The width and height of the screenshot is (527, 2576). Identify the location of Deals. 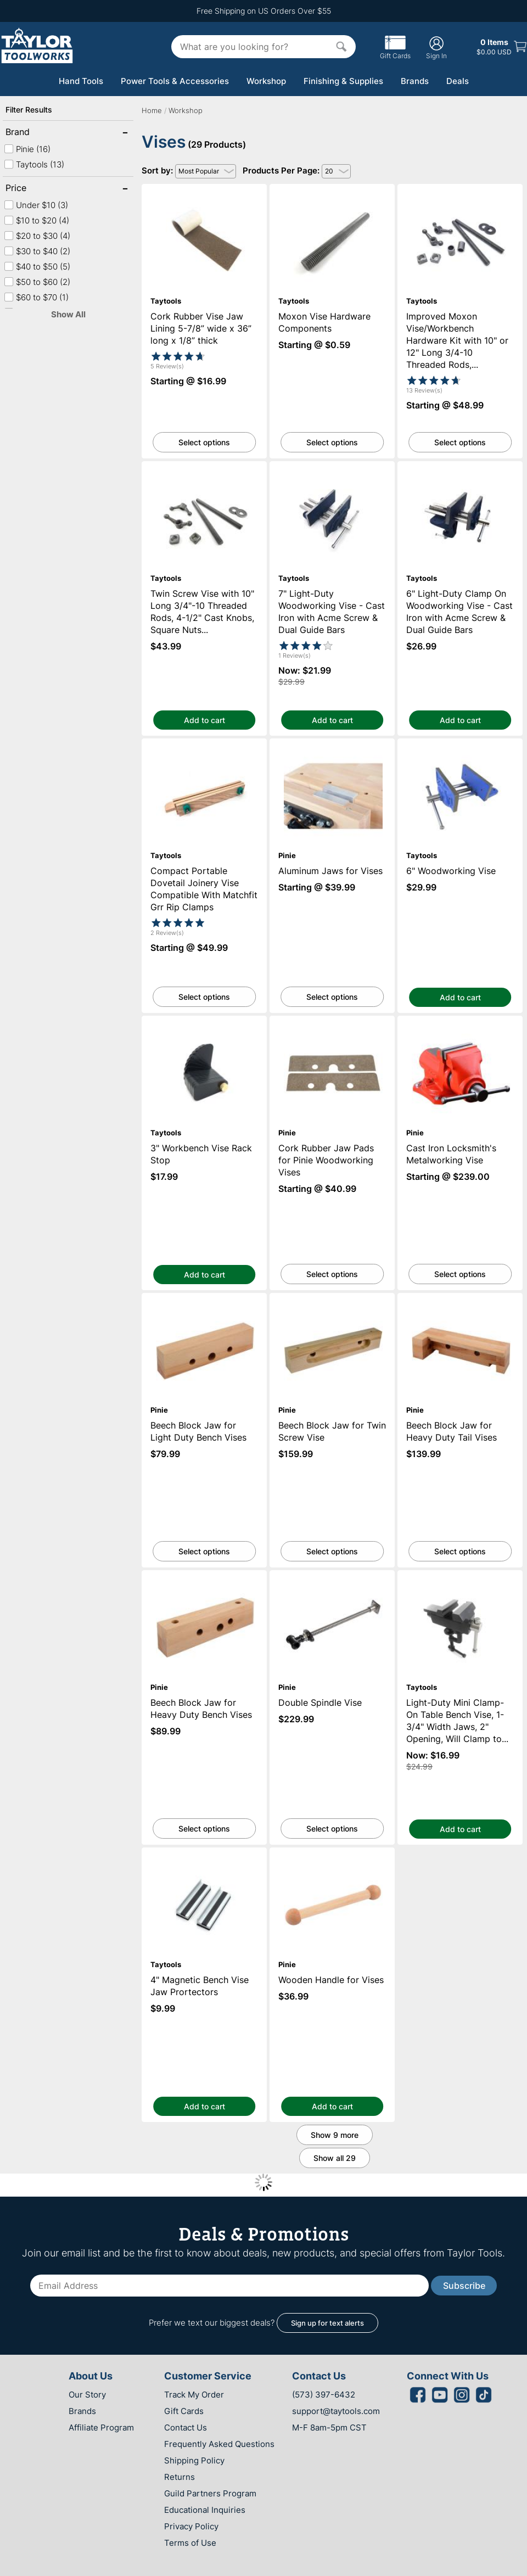
(457, 81).